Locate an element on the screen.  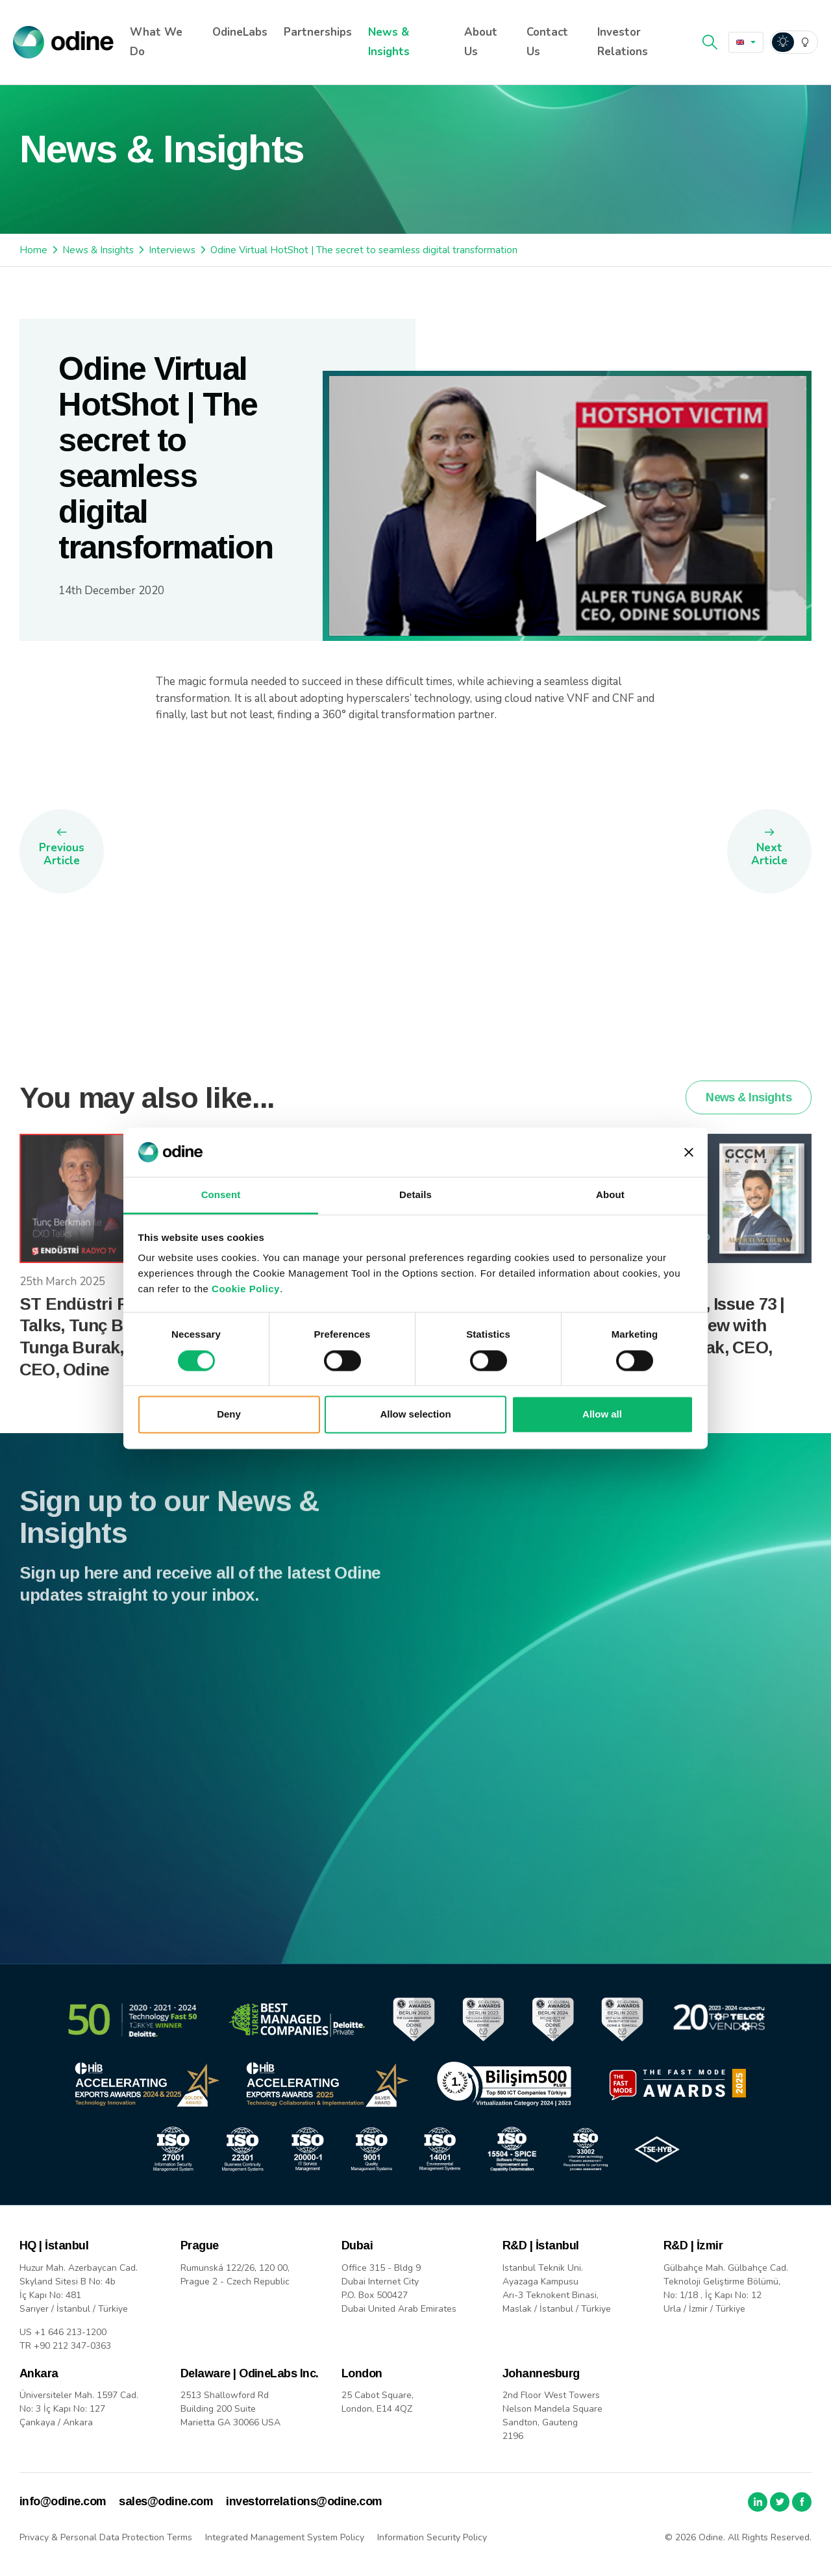
News & Insights is located at coordinates (389, 42).